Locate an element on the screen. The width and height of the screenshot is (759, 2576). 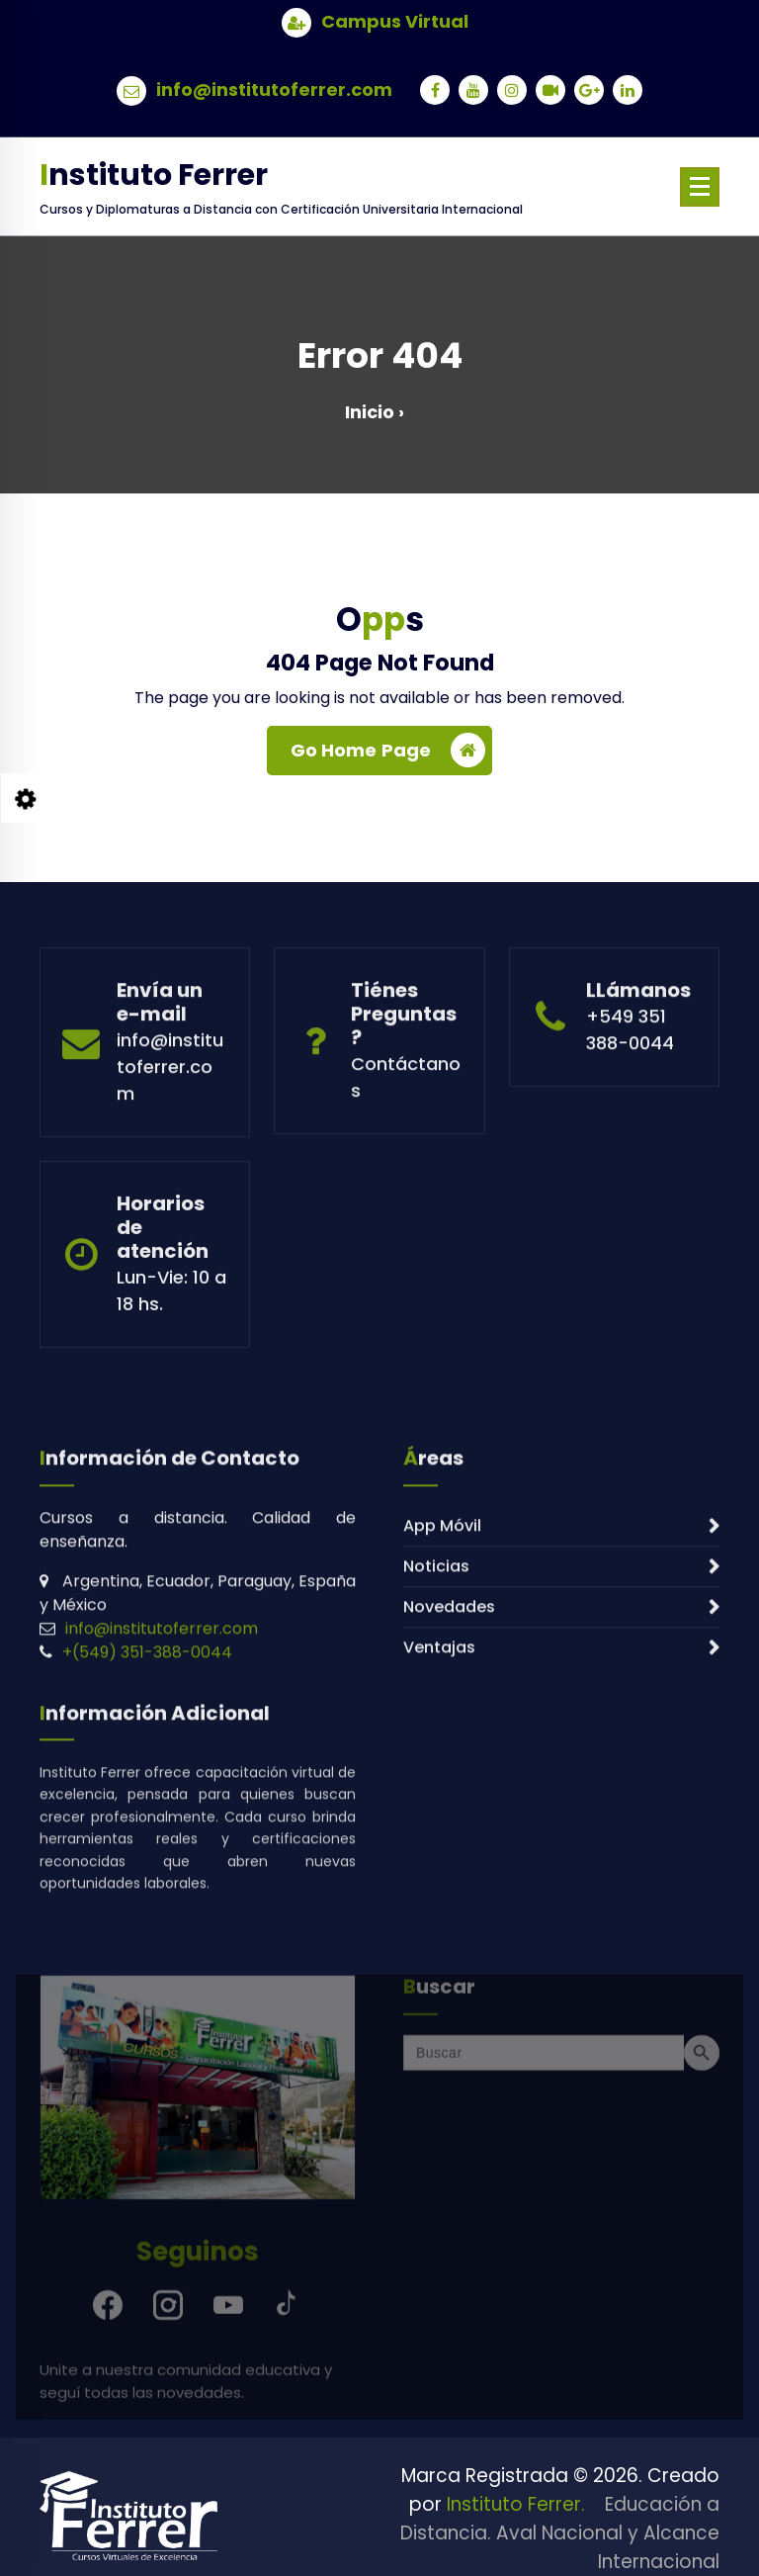
Ventajas is located at coordinates (439, 1812).